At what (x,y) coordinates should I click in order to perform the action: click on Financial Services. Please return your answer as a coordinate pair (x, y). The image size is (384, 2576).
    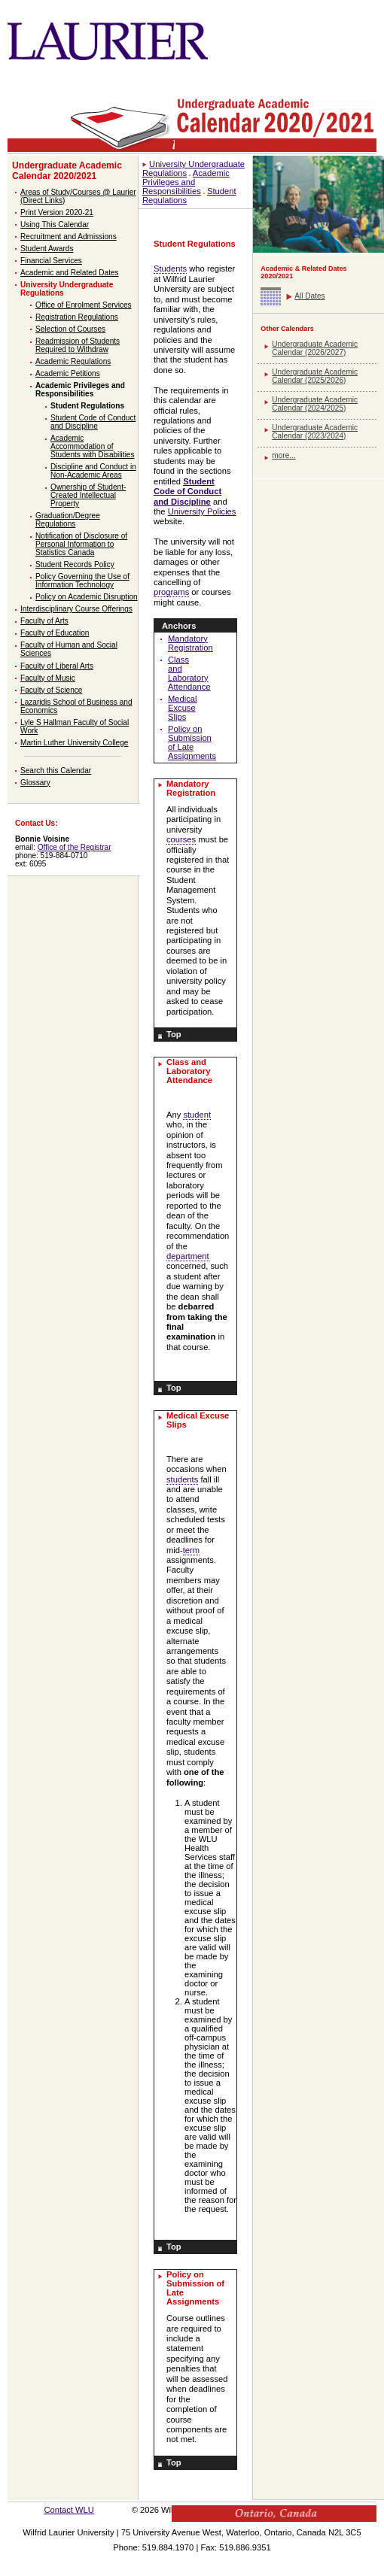
    Looking at the image, I should click on (51, 260).